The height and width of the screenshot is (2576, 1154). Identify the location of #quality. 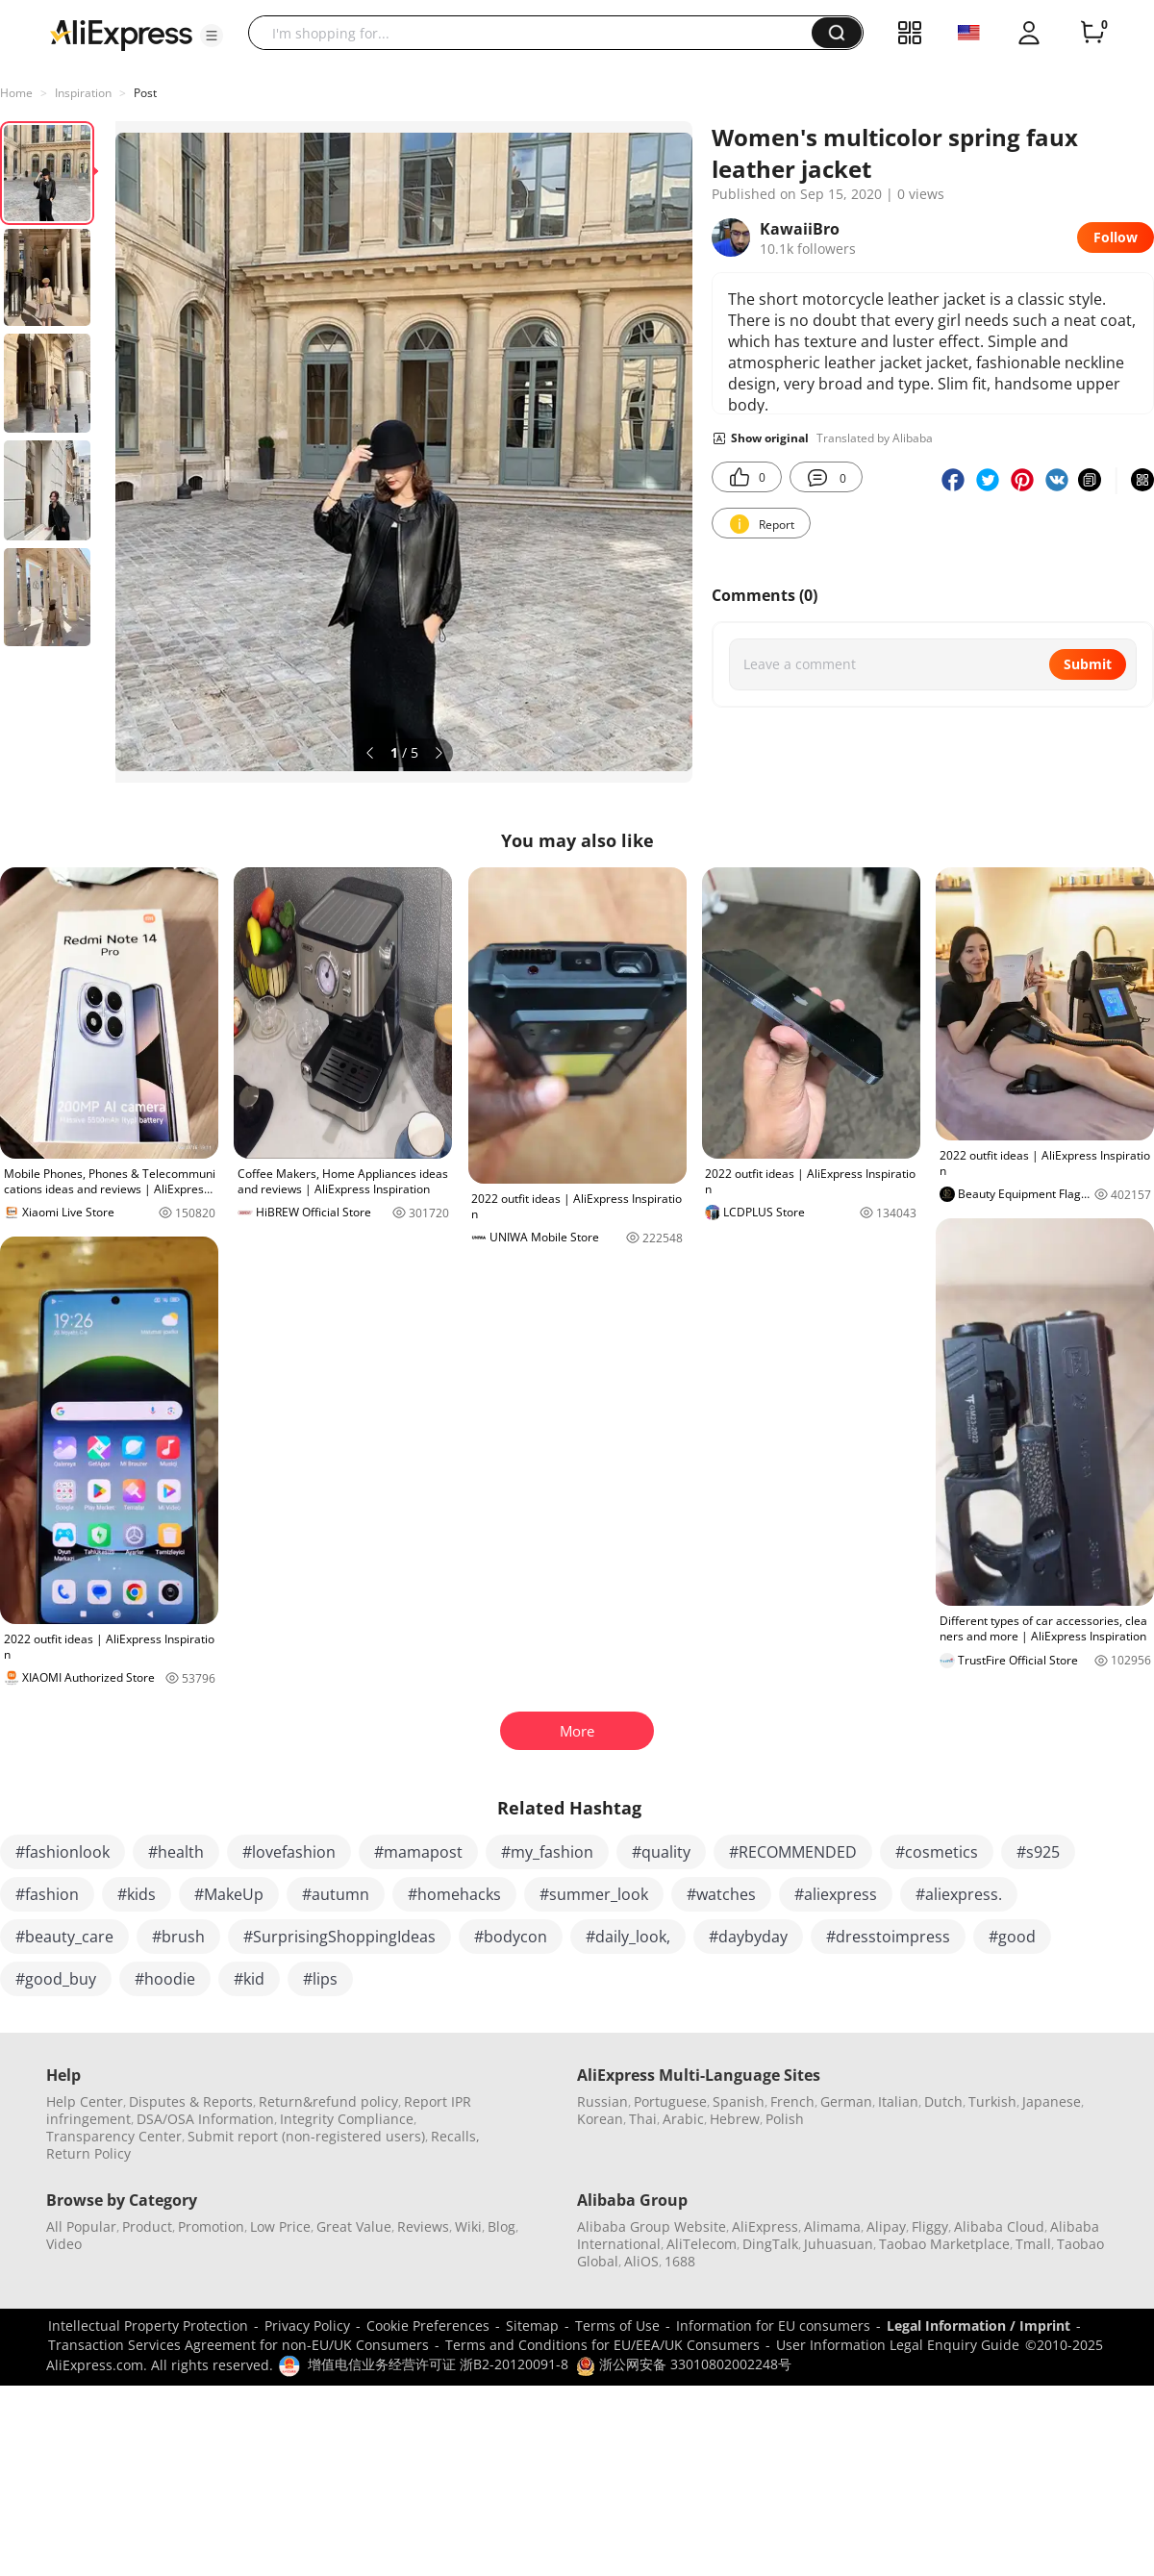
(661, 1852).